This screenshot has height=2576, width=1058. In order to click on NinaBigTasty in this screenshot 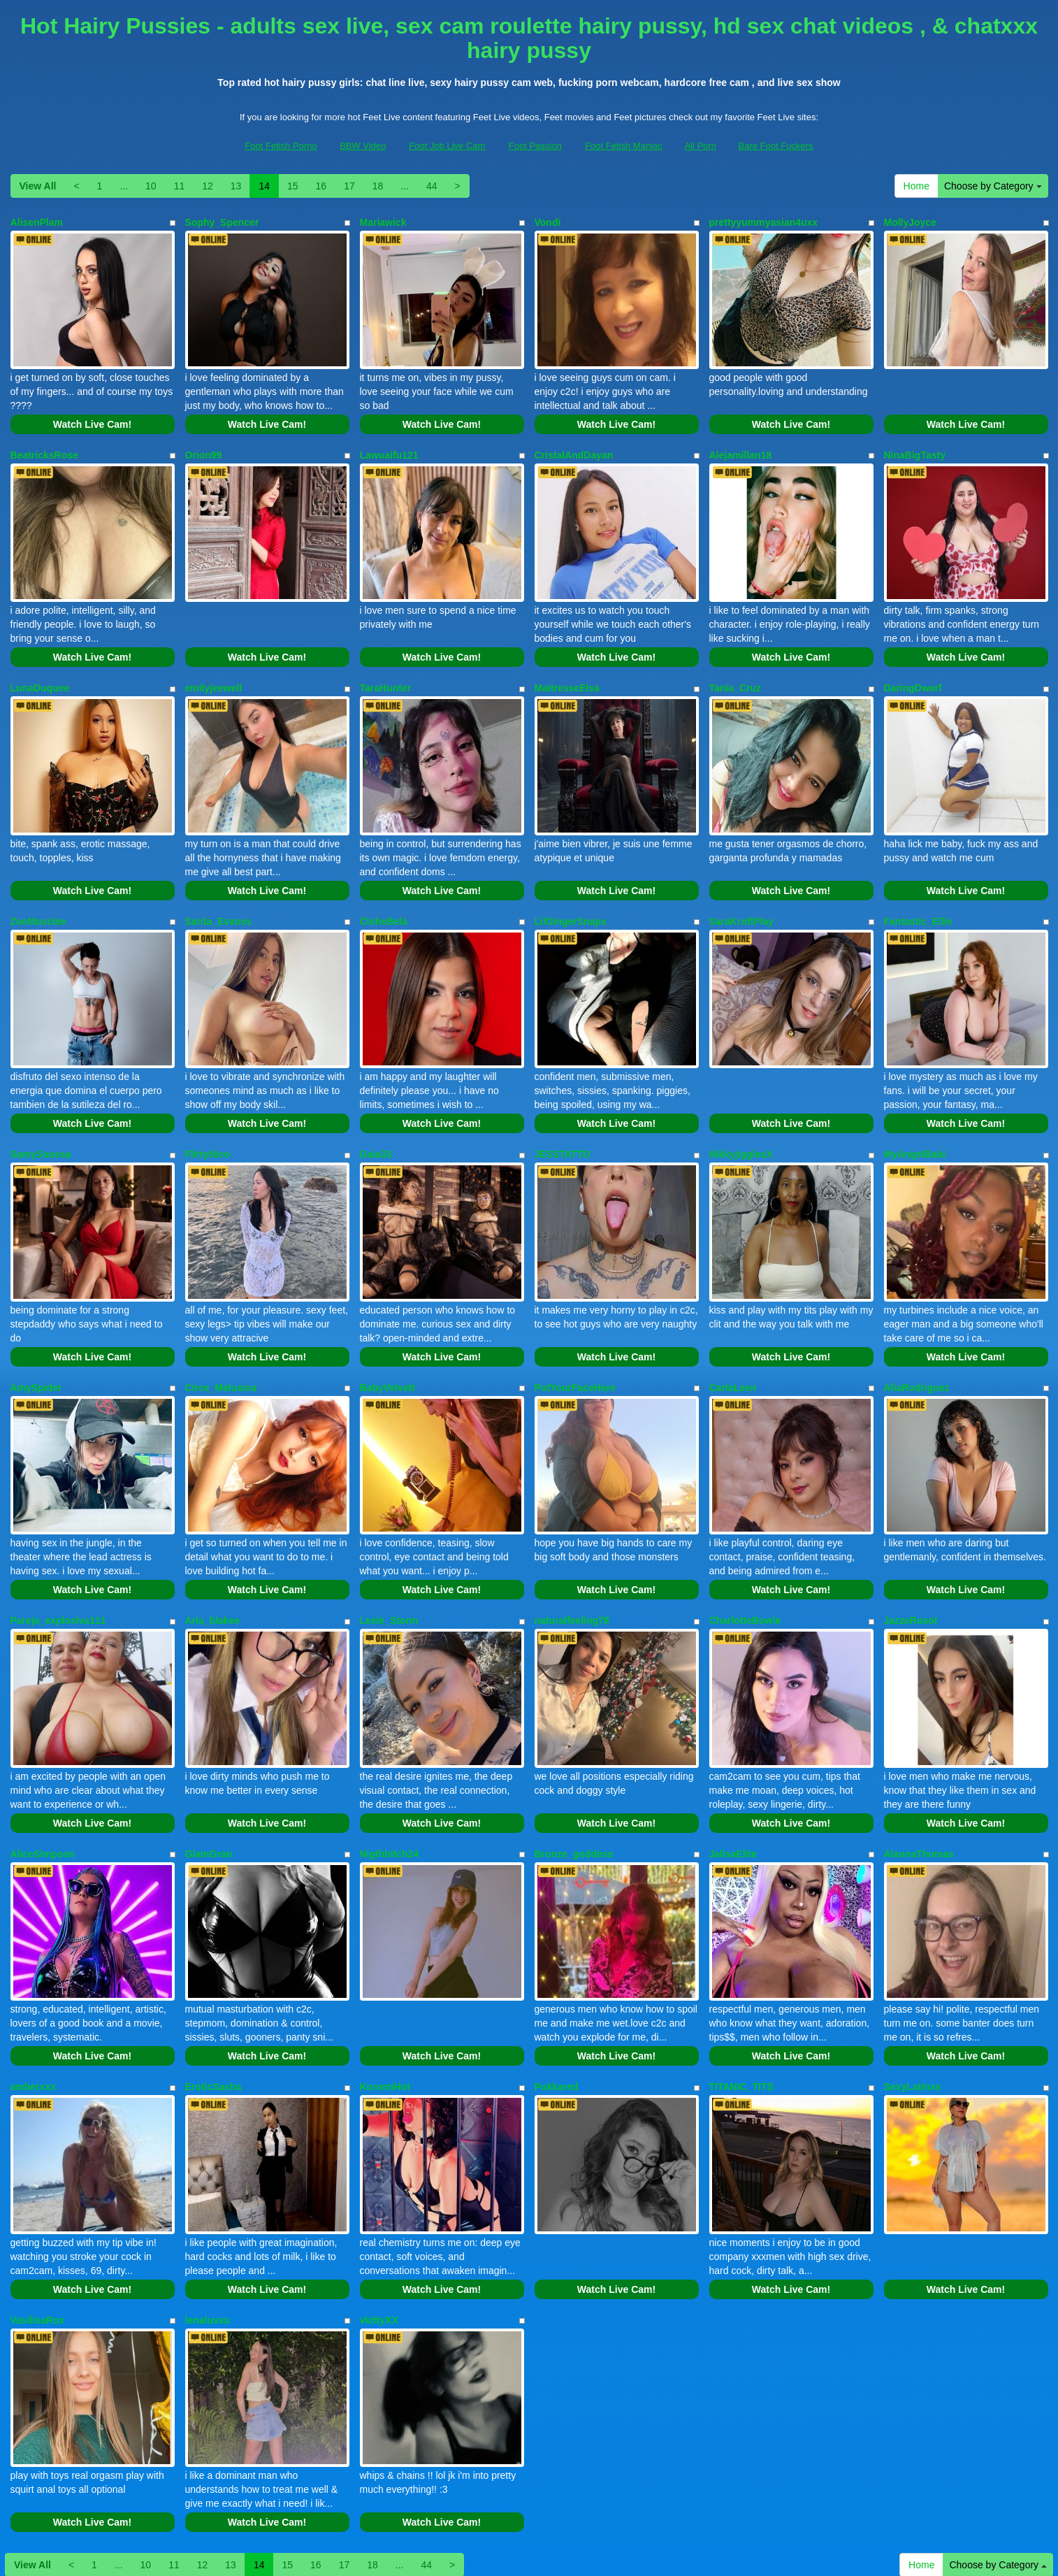, I will do `click(914, 440)`.